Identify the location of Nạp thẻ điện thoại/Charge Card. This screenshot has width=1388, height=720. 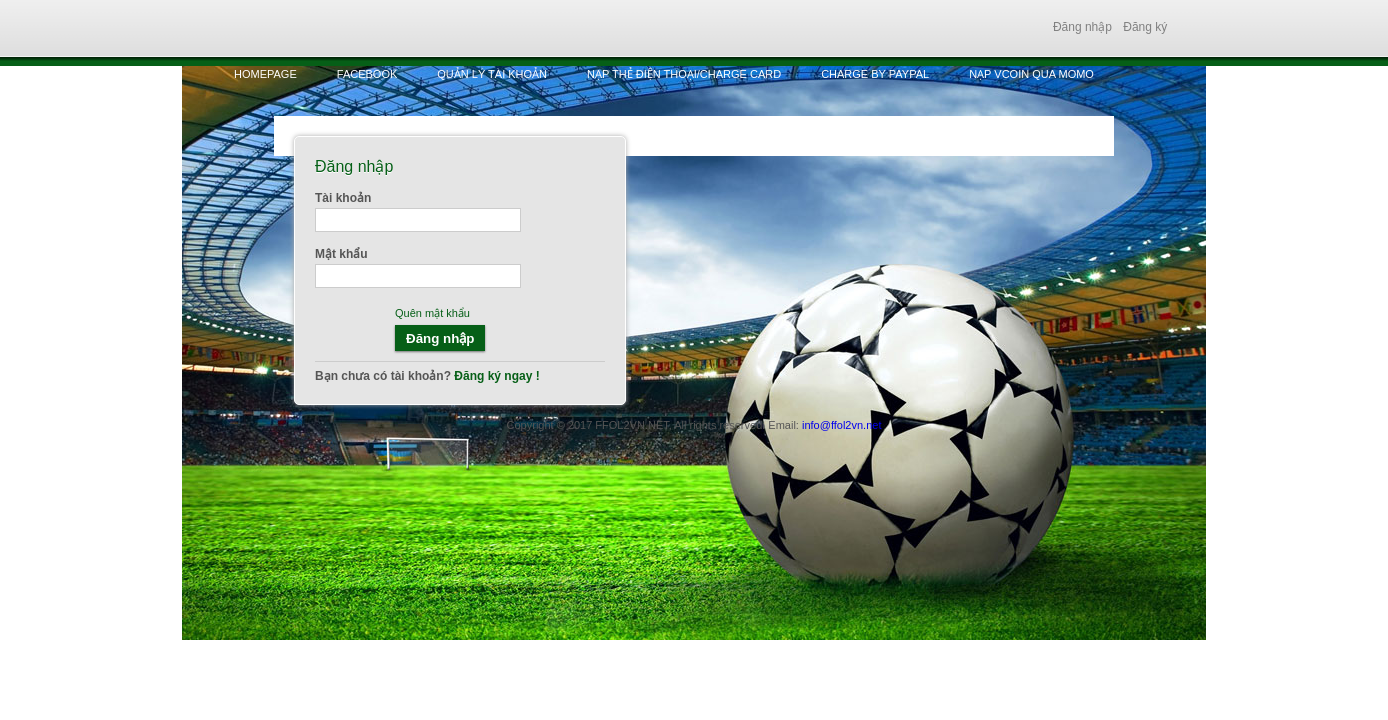
(684, 74).